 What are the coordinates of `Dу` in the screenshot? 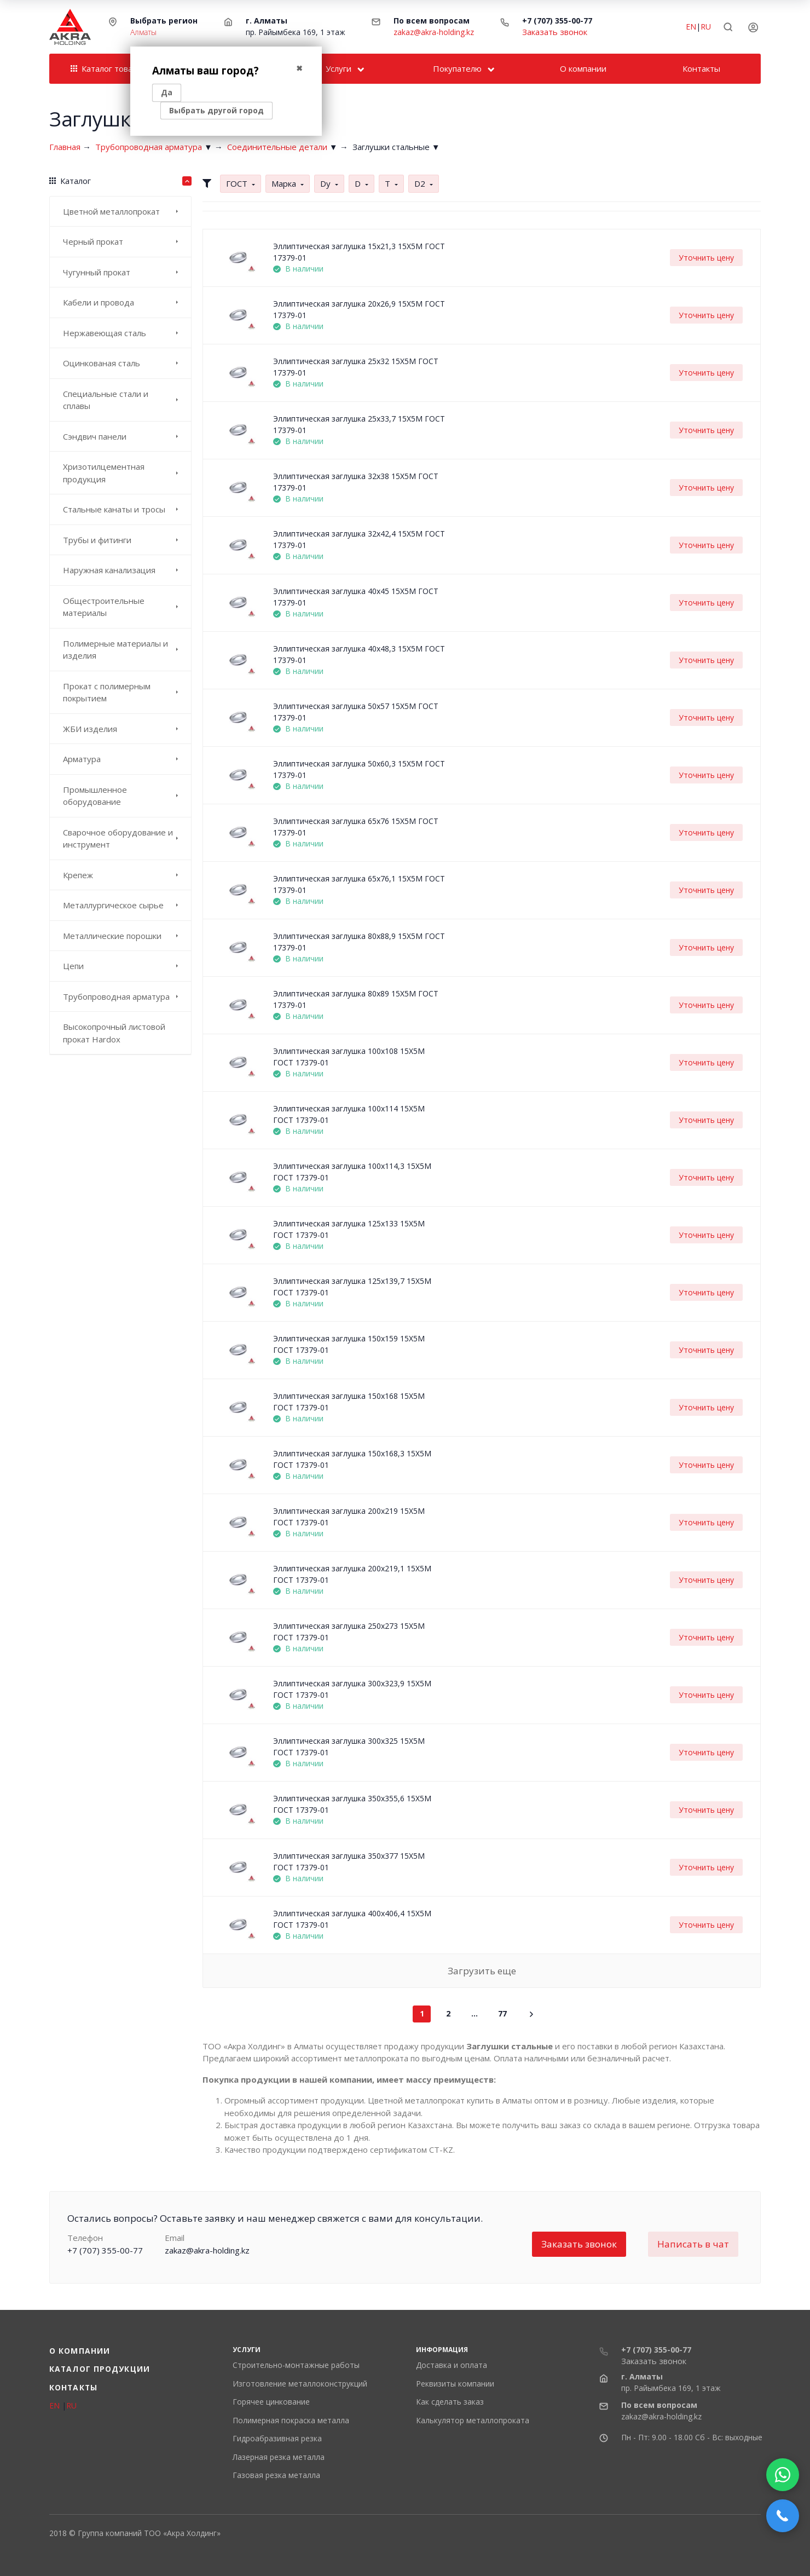 It's located at (325, 183).